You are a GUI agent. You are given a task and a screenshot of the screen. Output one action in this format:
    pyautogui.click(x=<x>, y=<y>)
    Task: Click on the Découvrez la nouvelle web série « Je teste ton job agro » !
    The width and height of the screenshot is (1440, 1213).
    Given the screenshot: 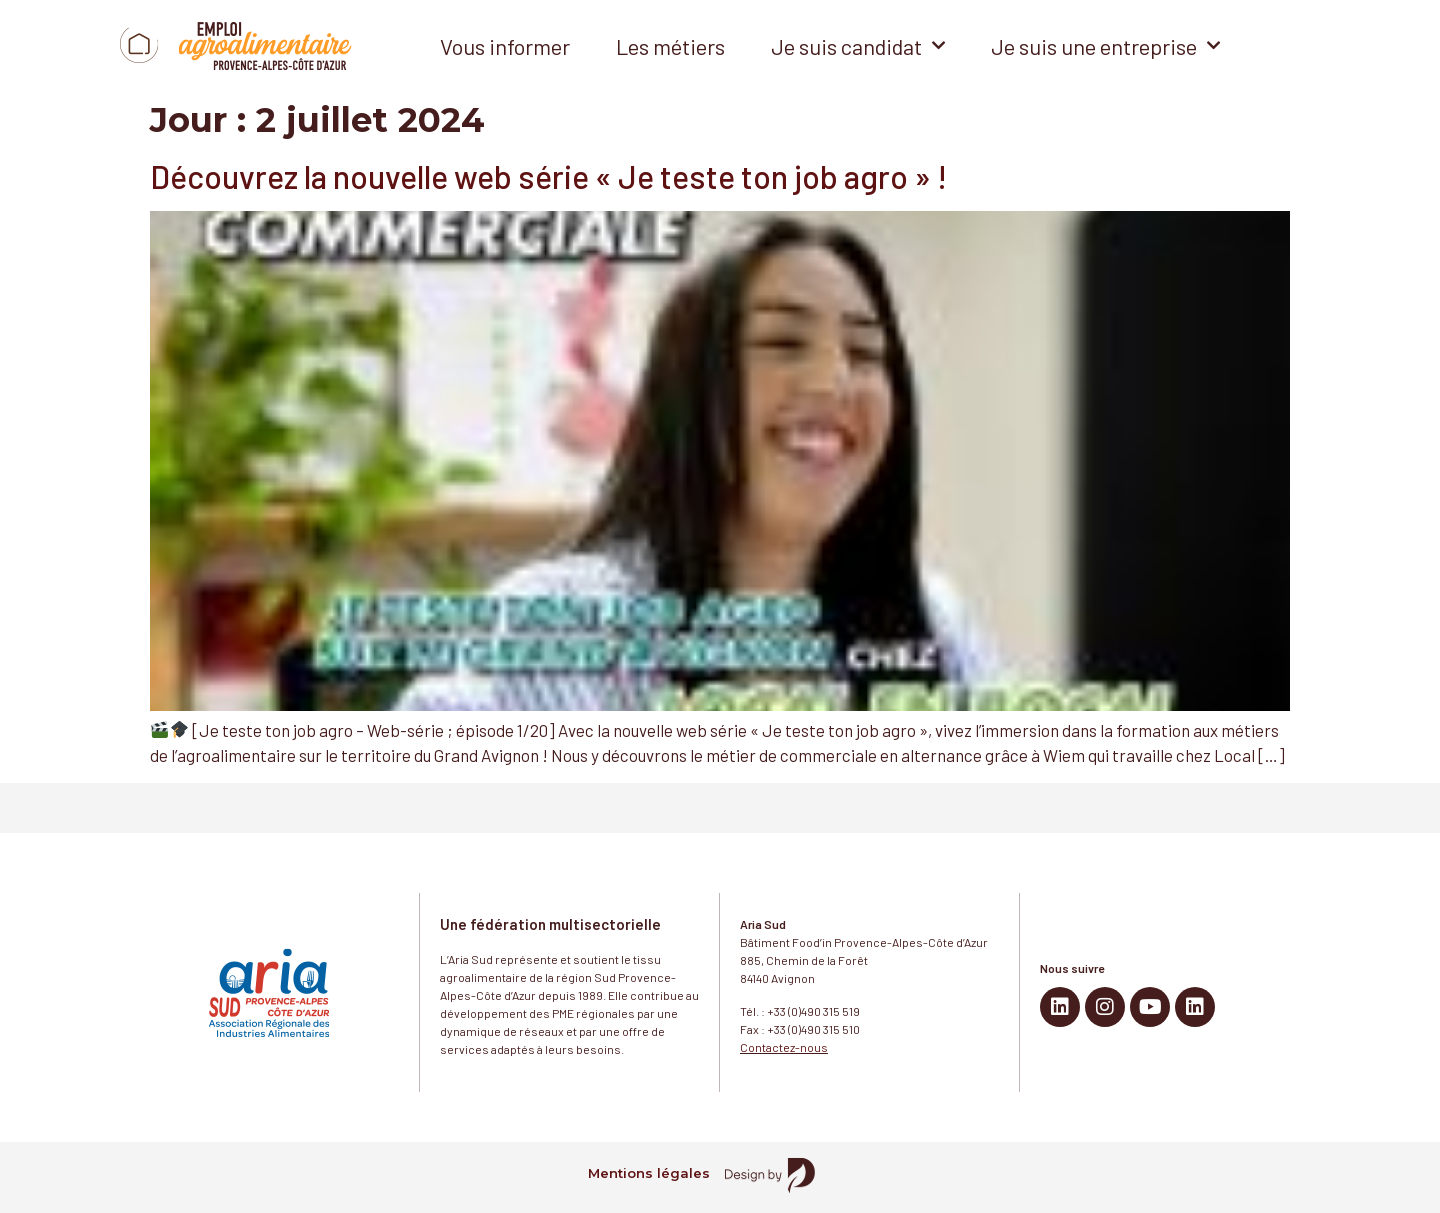 What is the action you would take?
    pyautogui.click(x=548, y=176)
    